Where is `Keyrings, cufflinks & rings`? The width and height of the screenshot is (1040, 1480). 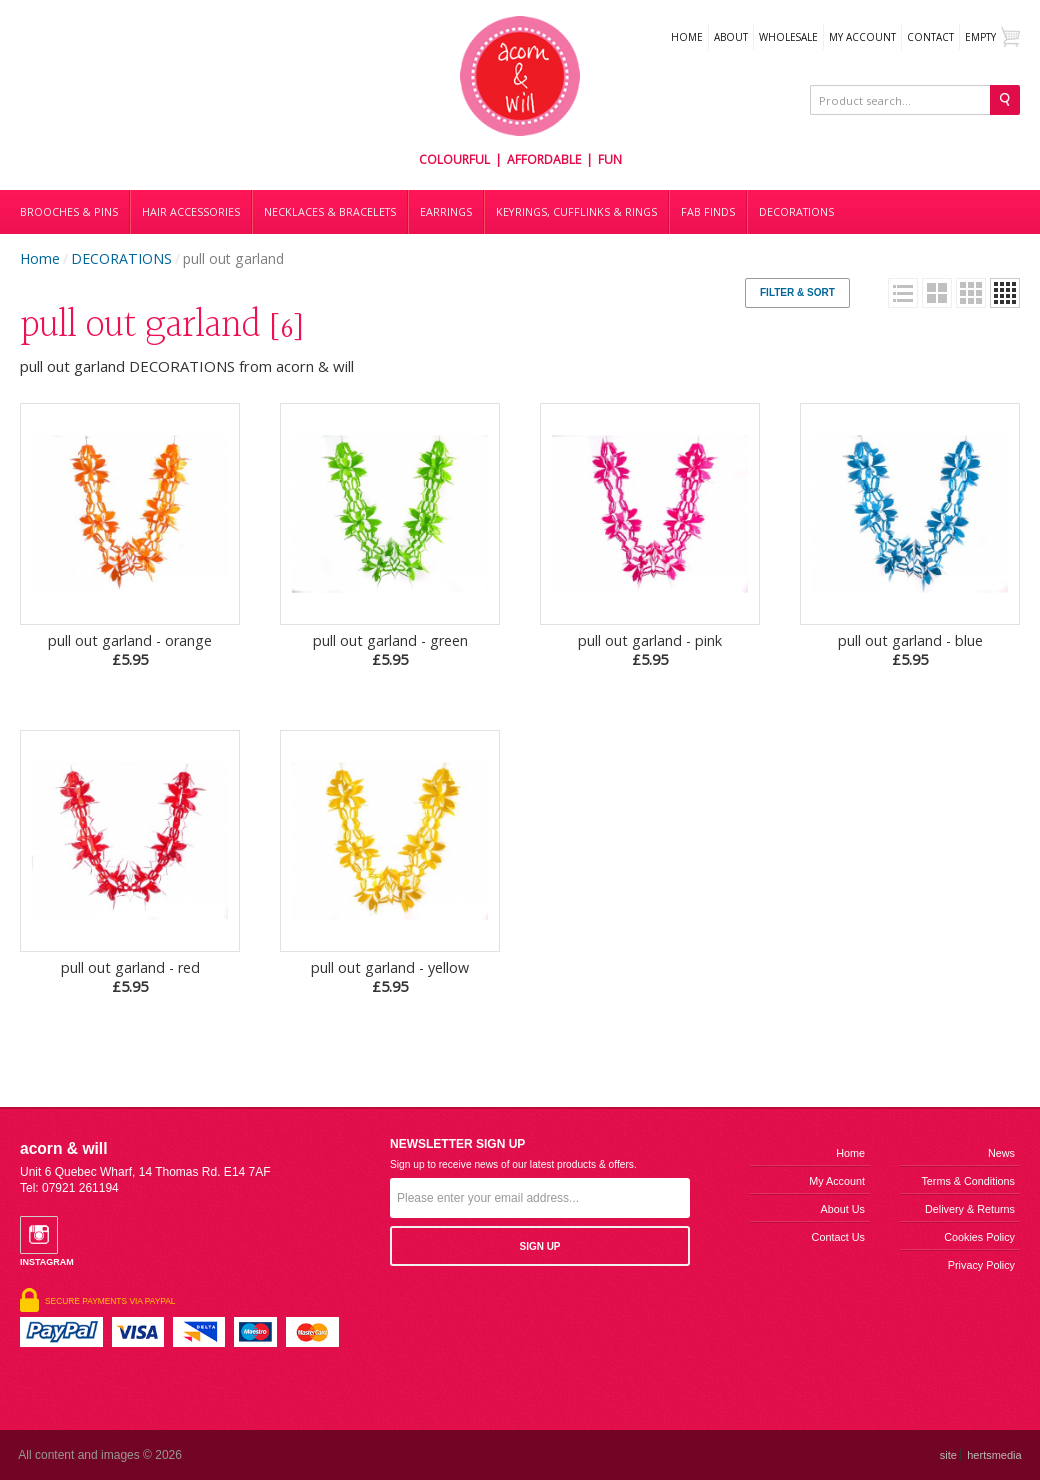 Keyrings, cufflinks & rings is located at coordinates (576, 212).